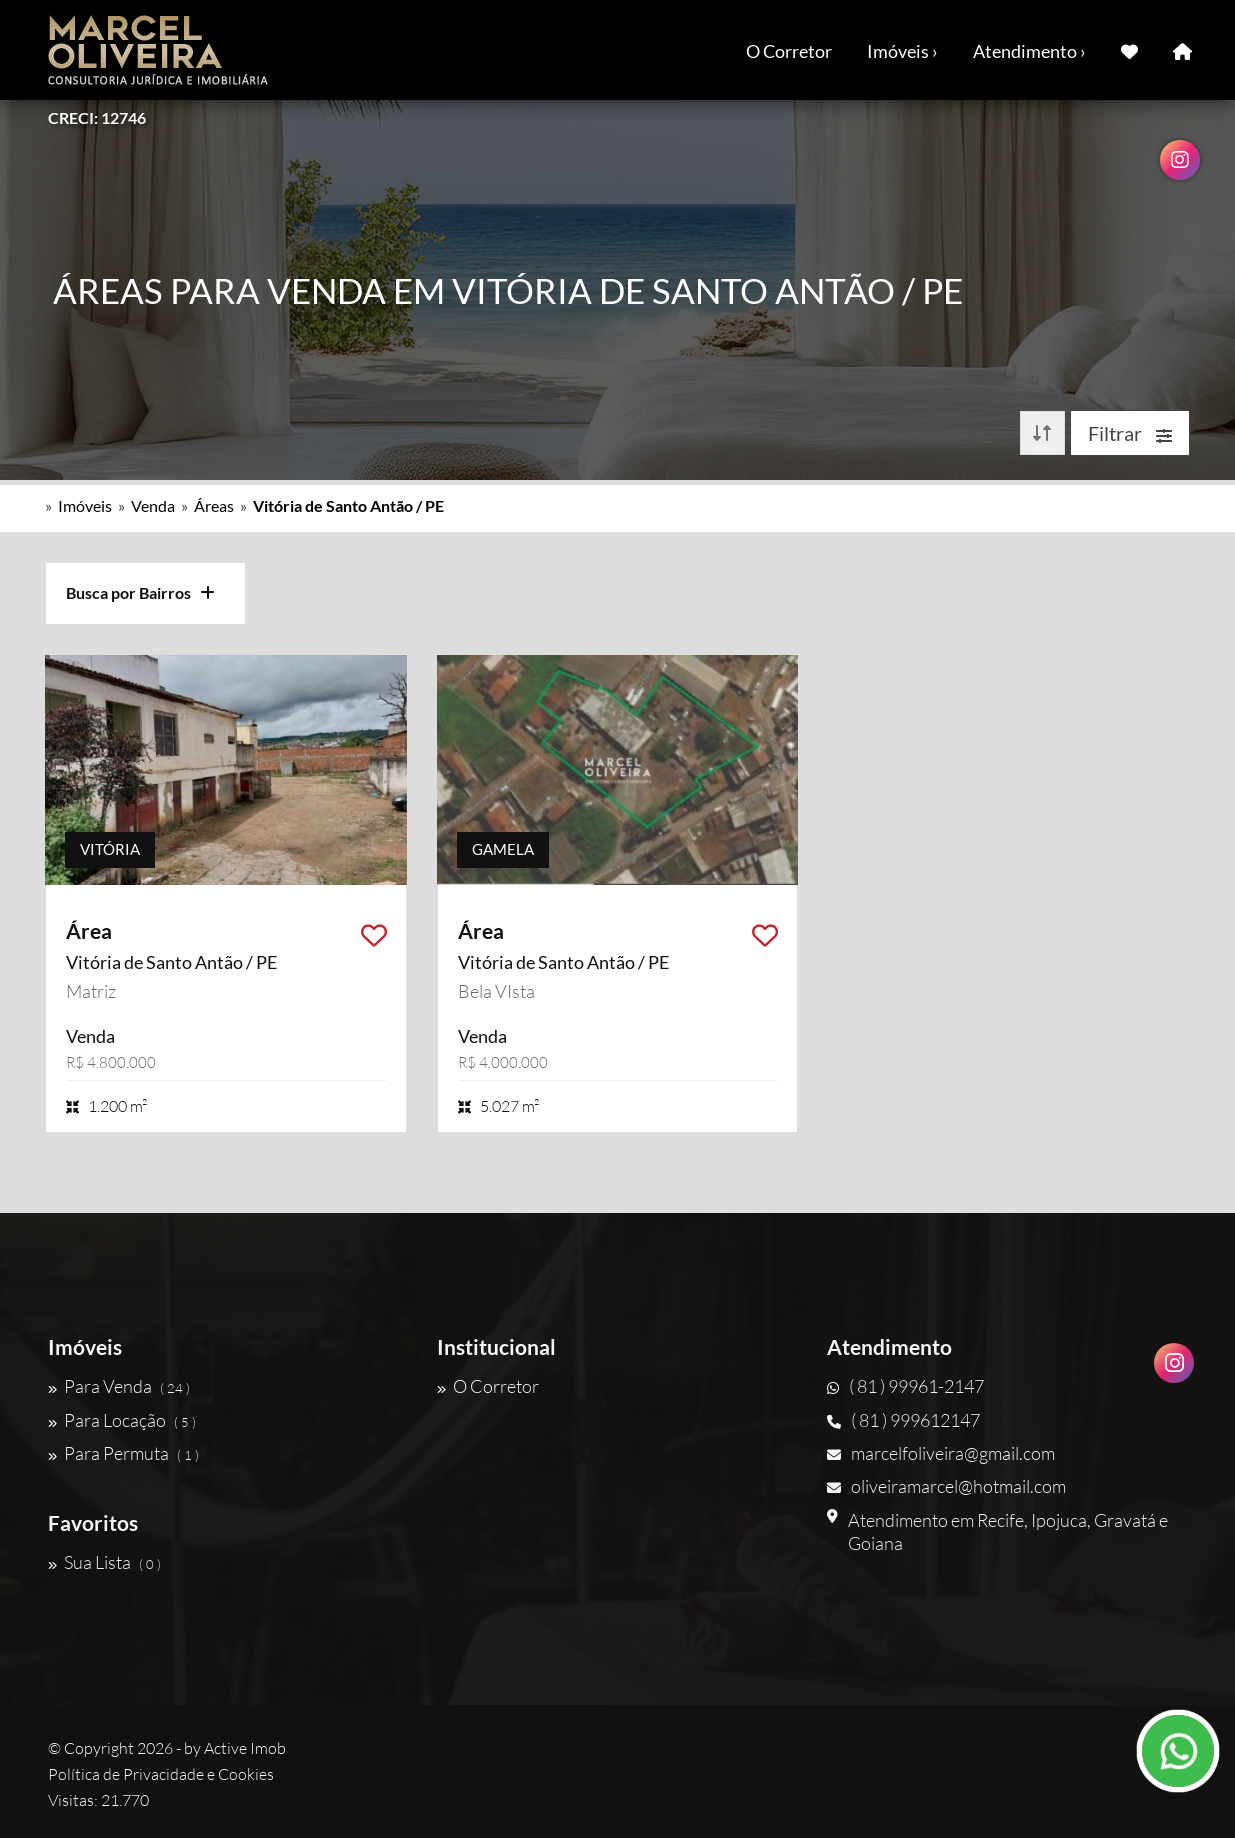 The image size is (1235, 1838). What do you see at coordinates (85, 505) in the screenshot?
I see `Imóveis` at bounding box center [85, 505].